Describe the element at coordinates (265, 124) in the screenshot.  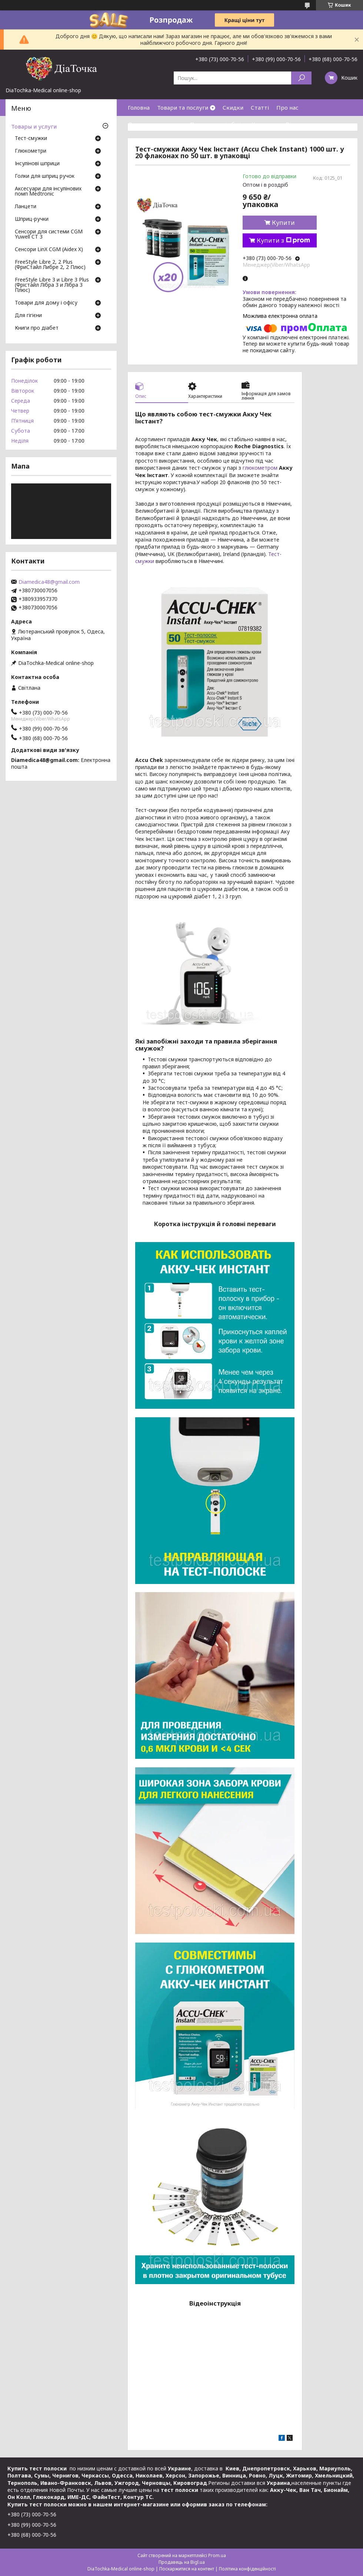
I see `Контакти` at that location.